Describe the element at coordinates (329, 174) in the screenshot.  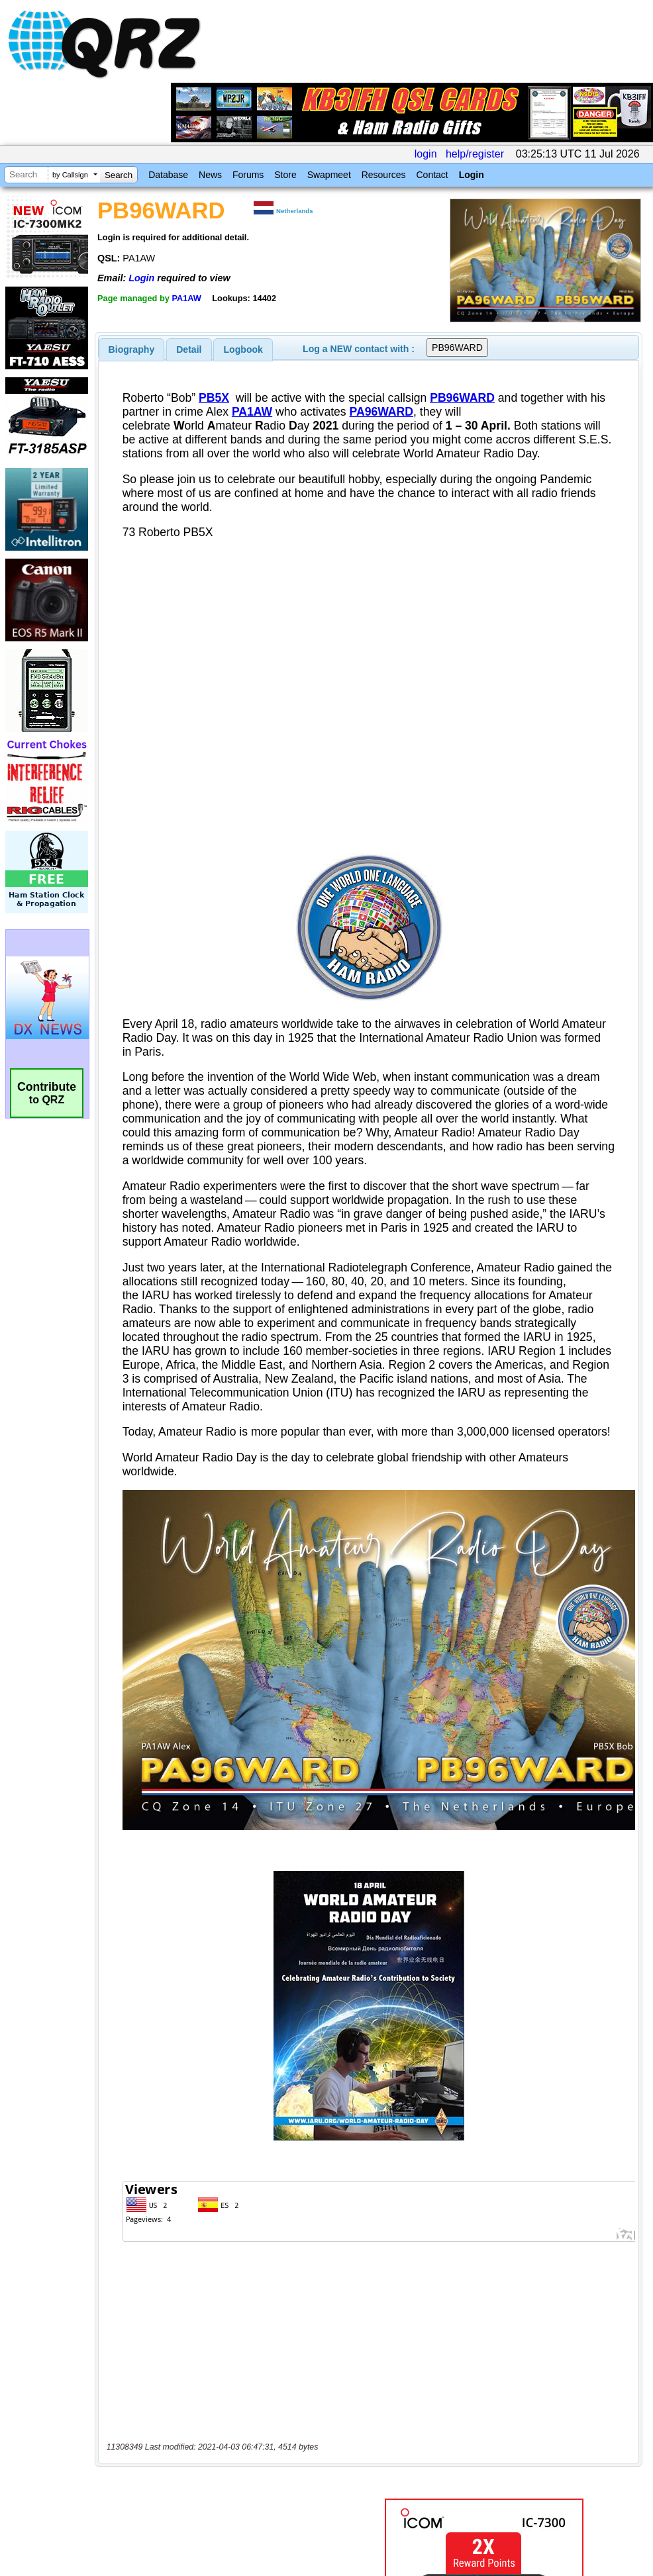
I see `Swapmeet` at that location.